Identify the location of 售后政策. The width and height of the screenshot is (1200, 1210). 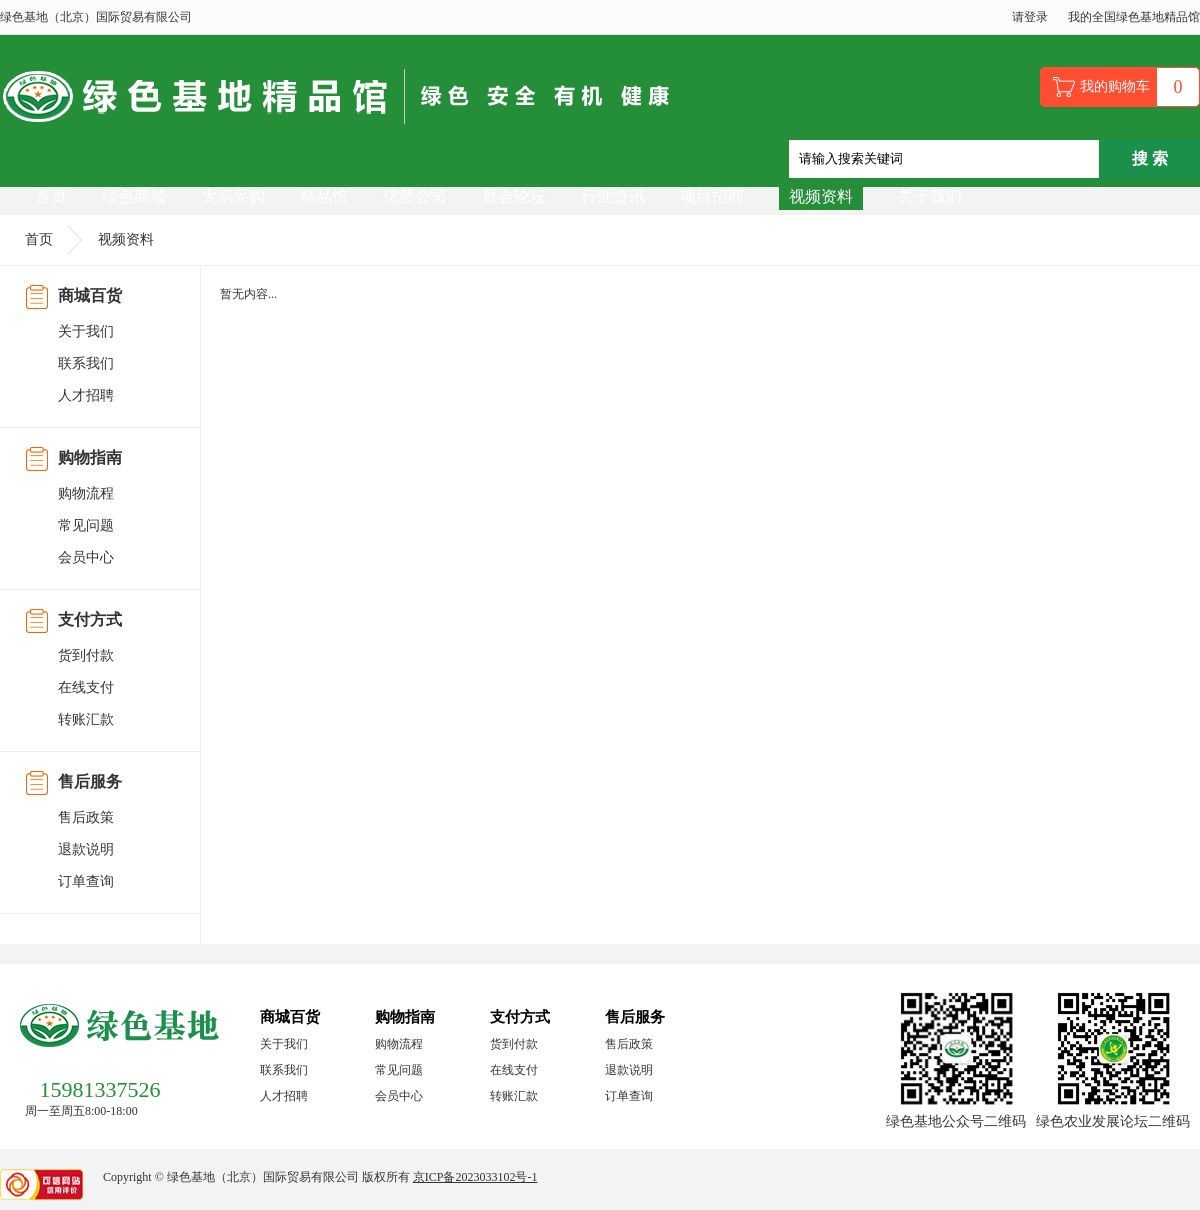
(86, 817).